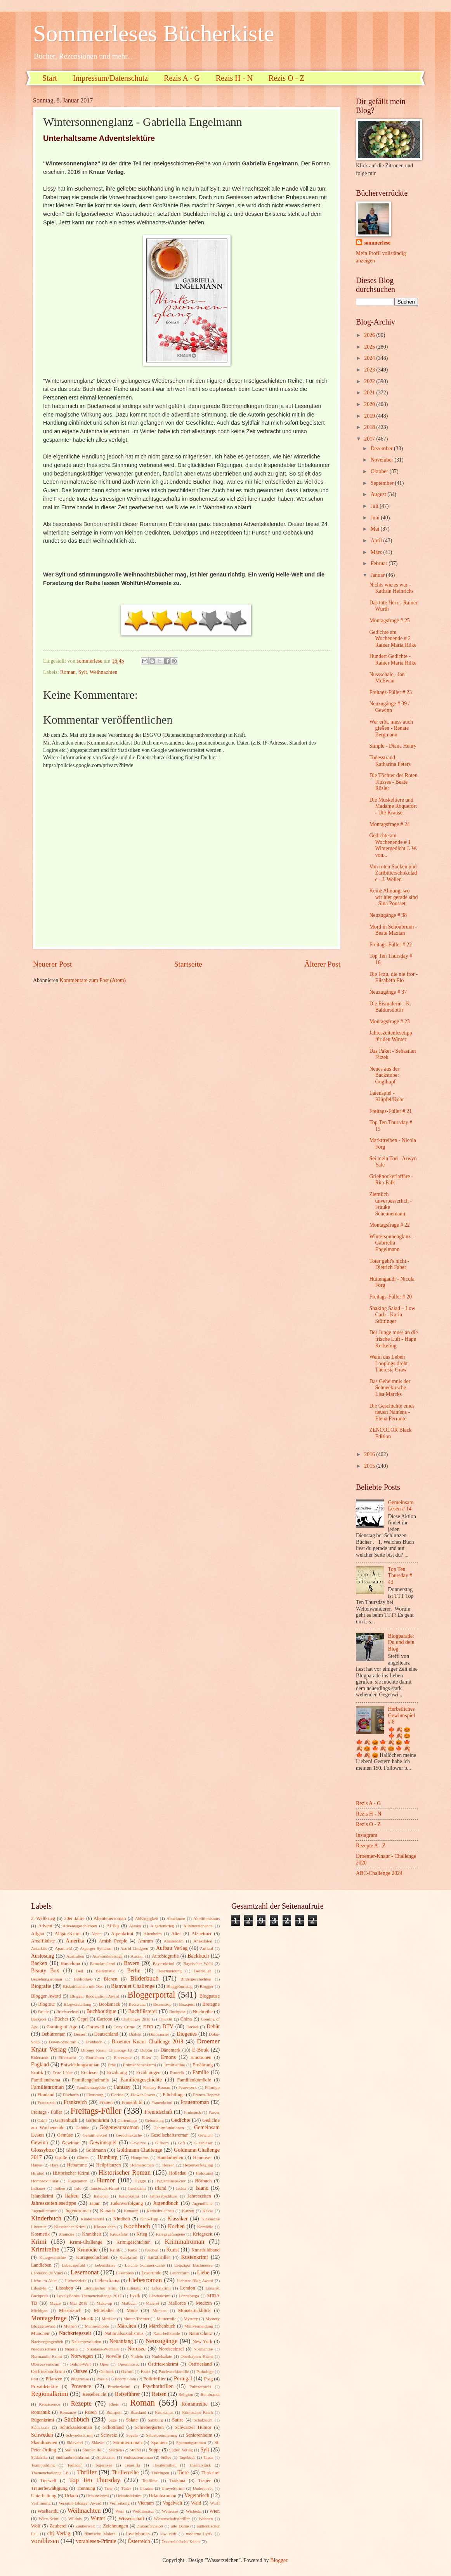 The height and width of the screenshot is (2576, 451). Describe the element at coordinates (211, 2004) in the screenshot. I see `Bretagne` at that location.